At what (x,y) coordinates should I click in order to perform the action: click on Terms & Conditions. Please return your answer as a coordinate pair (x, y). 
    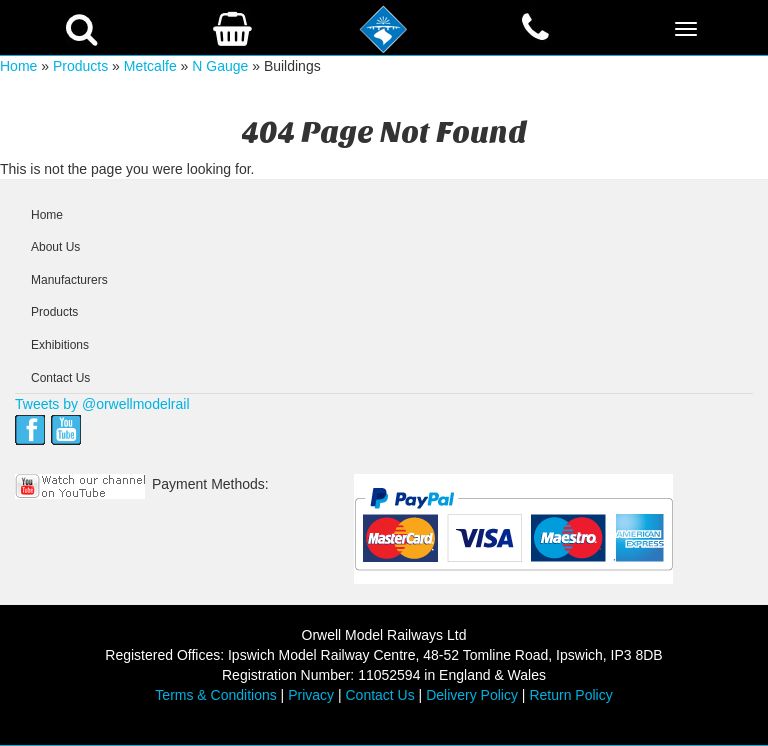
    Looking at the image, I should click on (215, 695).